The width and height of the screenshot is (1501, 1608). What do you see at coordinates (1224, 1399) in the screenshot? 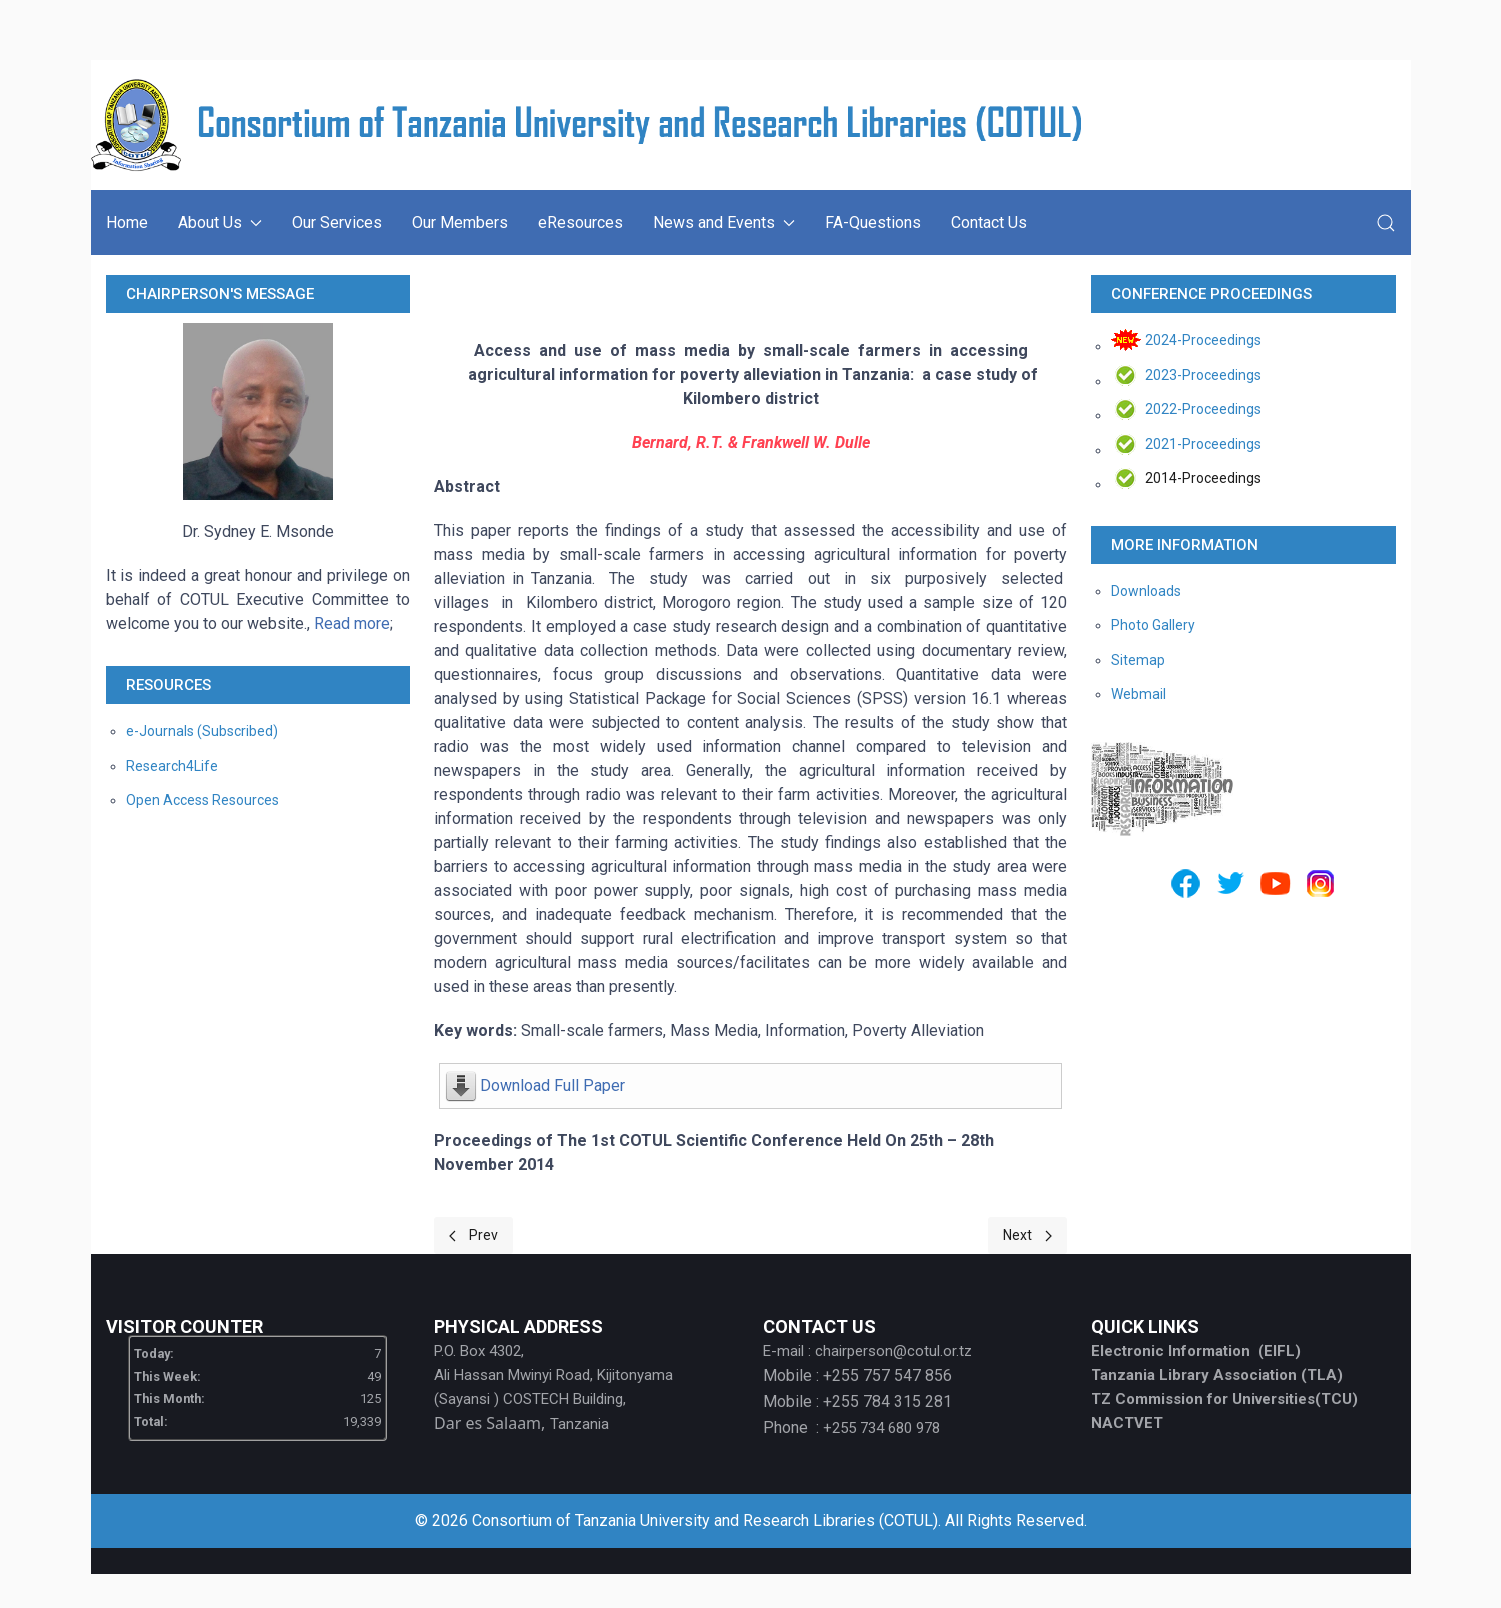
I see `TZ Commission for Universities(TCU)` at bounding box center [1224, 1399].